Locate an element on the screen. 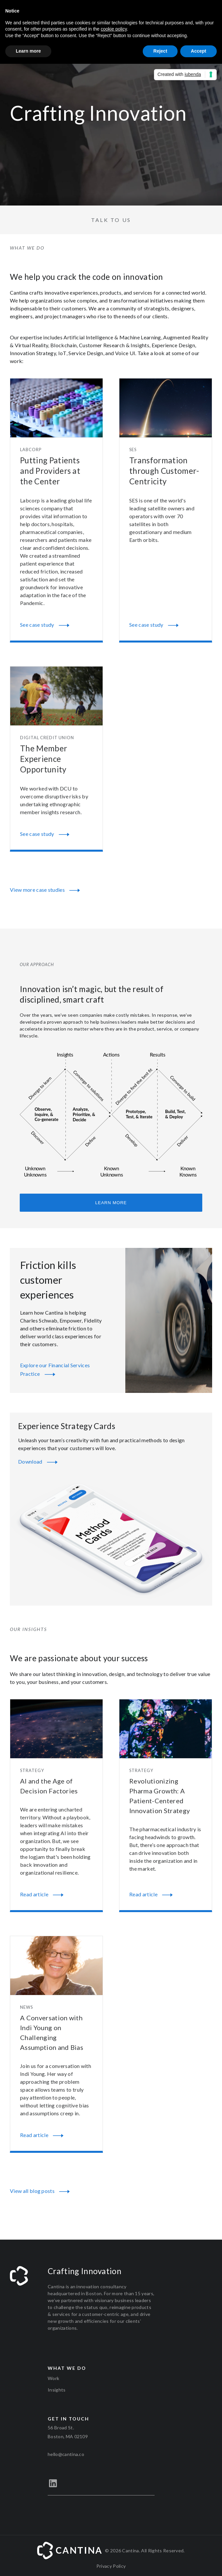 This screenshot has height=2576, width=222. Download is located at coordinates (38, 1462).